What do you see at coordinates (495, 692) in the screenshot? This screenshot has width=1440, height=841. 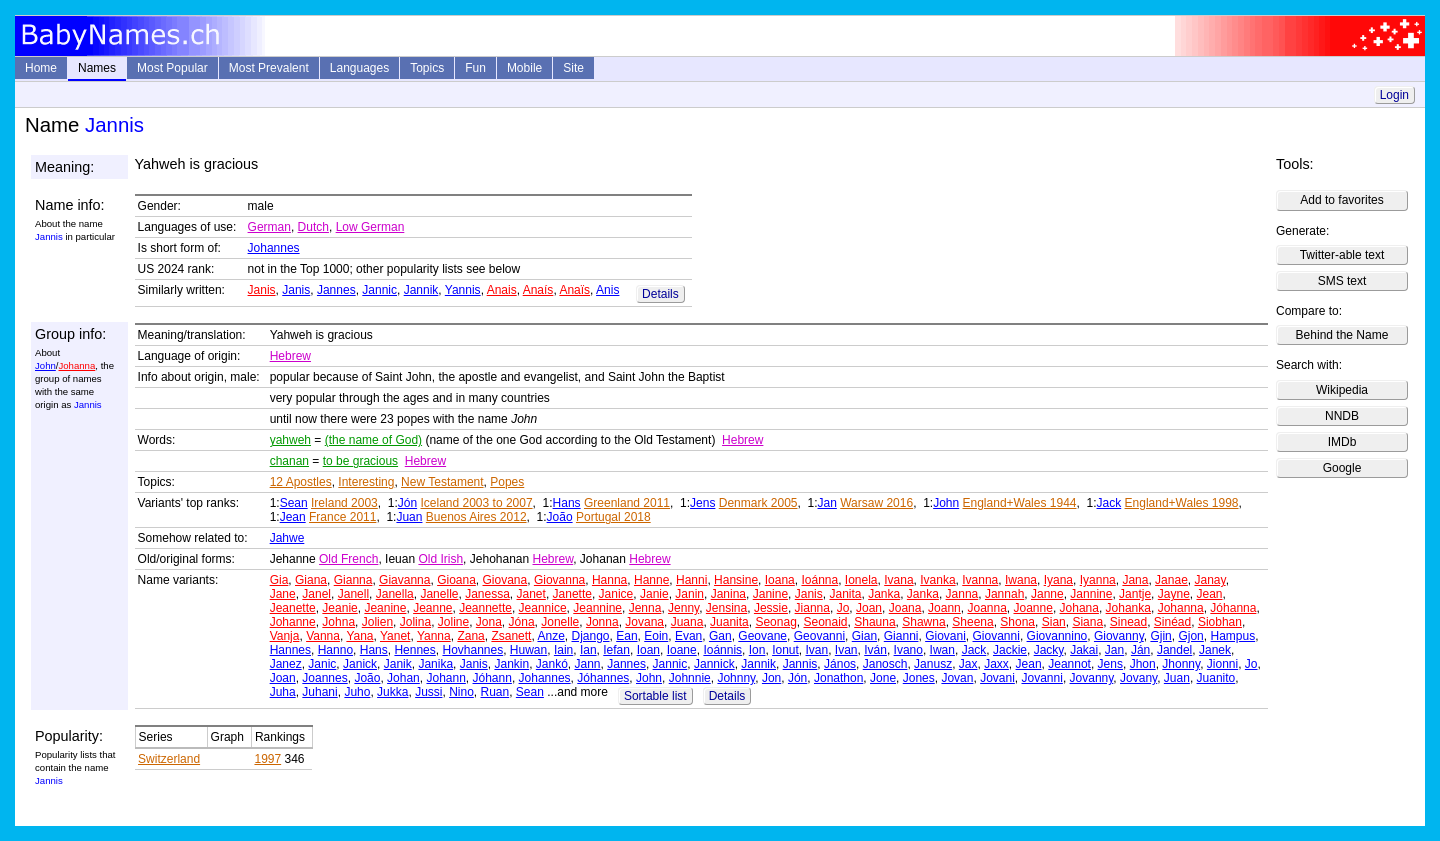 I see `Ruan` at bounding box center [495, 692].